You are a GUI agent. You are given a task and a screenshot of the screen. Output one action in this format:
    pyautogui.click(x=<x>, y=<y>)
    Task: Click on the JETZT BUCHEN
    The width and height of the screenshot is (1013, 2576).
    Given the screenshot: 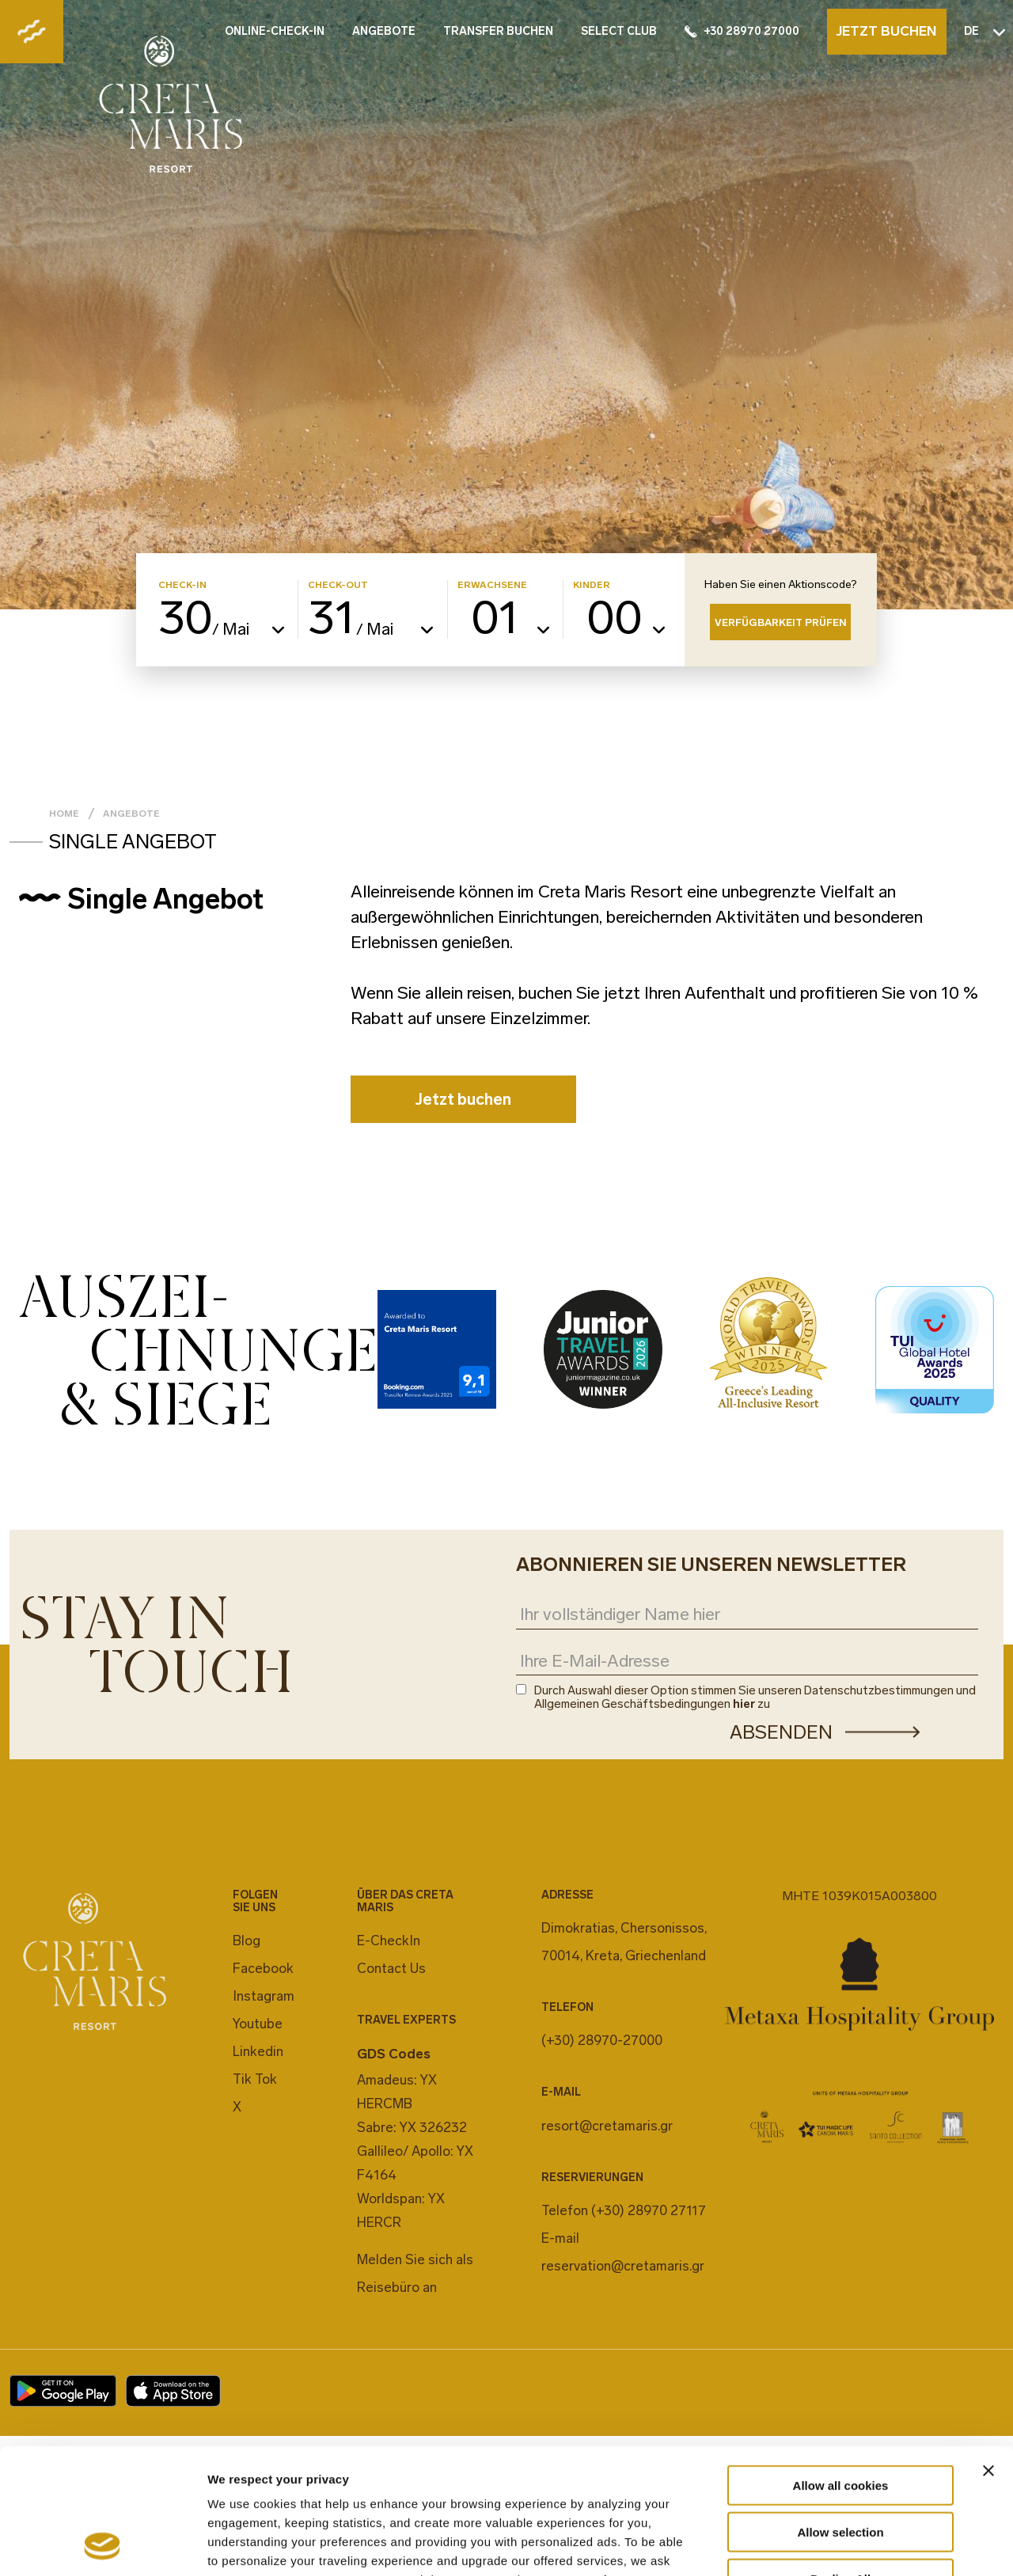 What is the action you would take?
    pyautogui.click(x=886, y=31)
    